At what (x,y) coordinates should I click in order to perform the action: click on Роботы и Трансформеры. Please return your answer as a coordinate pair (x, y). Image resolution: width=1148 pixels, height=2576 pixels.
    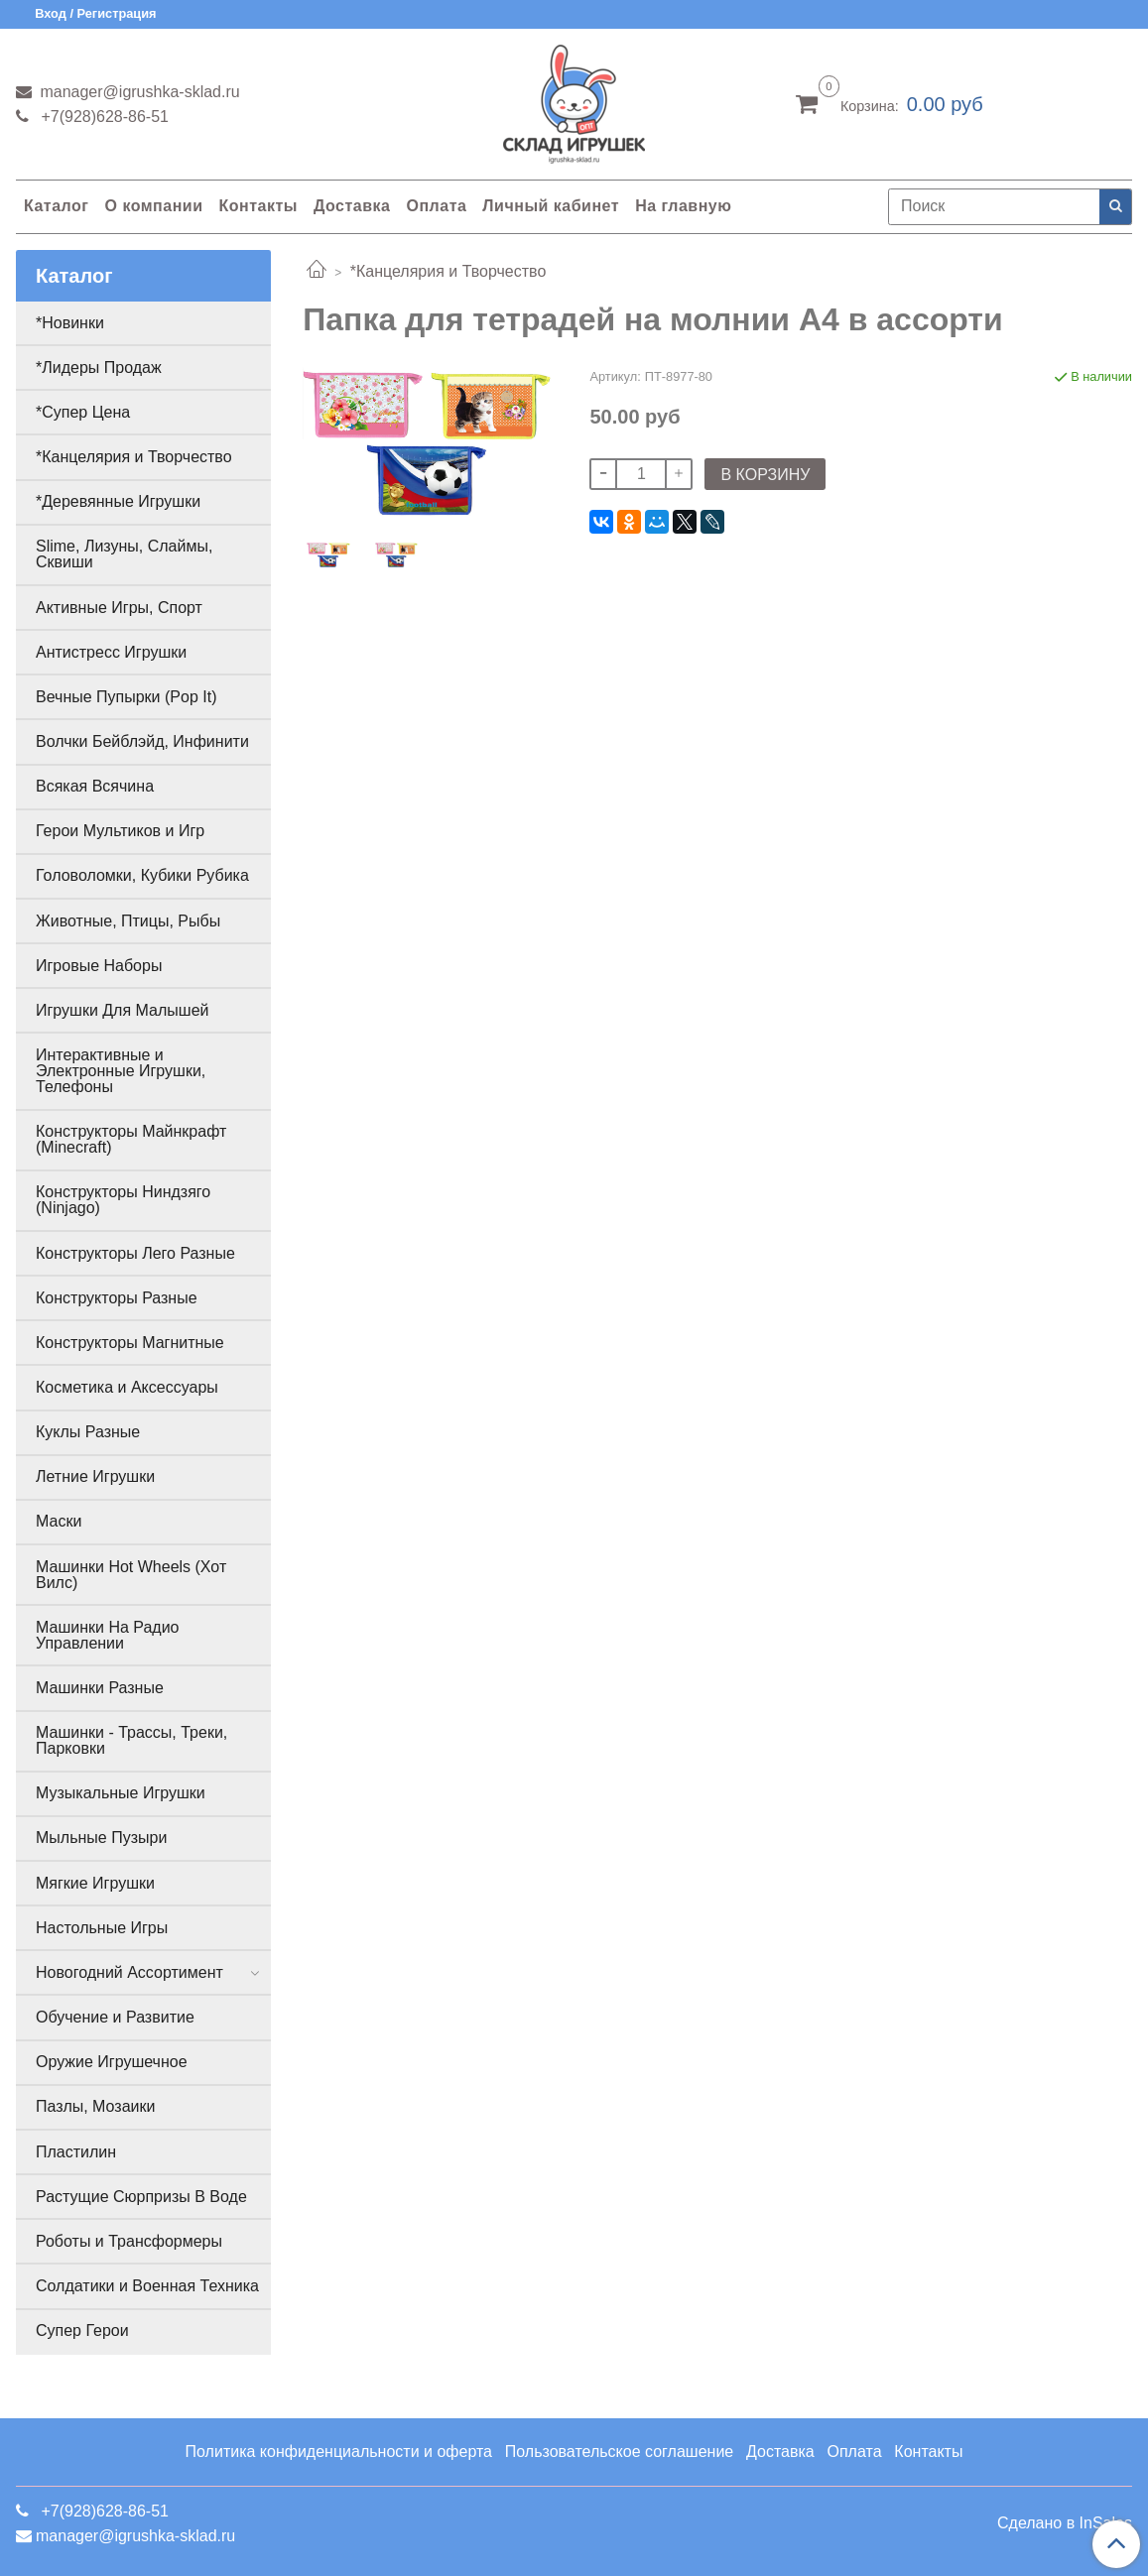
    Looking at the image, I should click on (129, 2241).